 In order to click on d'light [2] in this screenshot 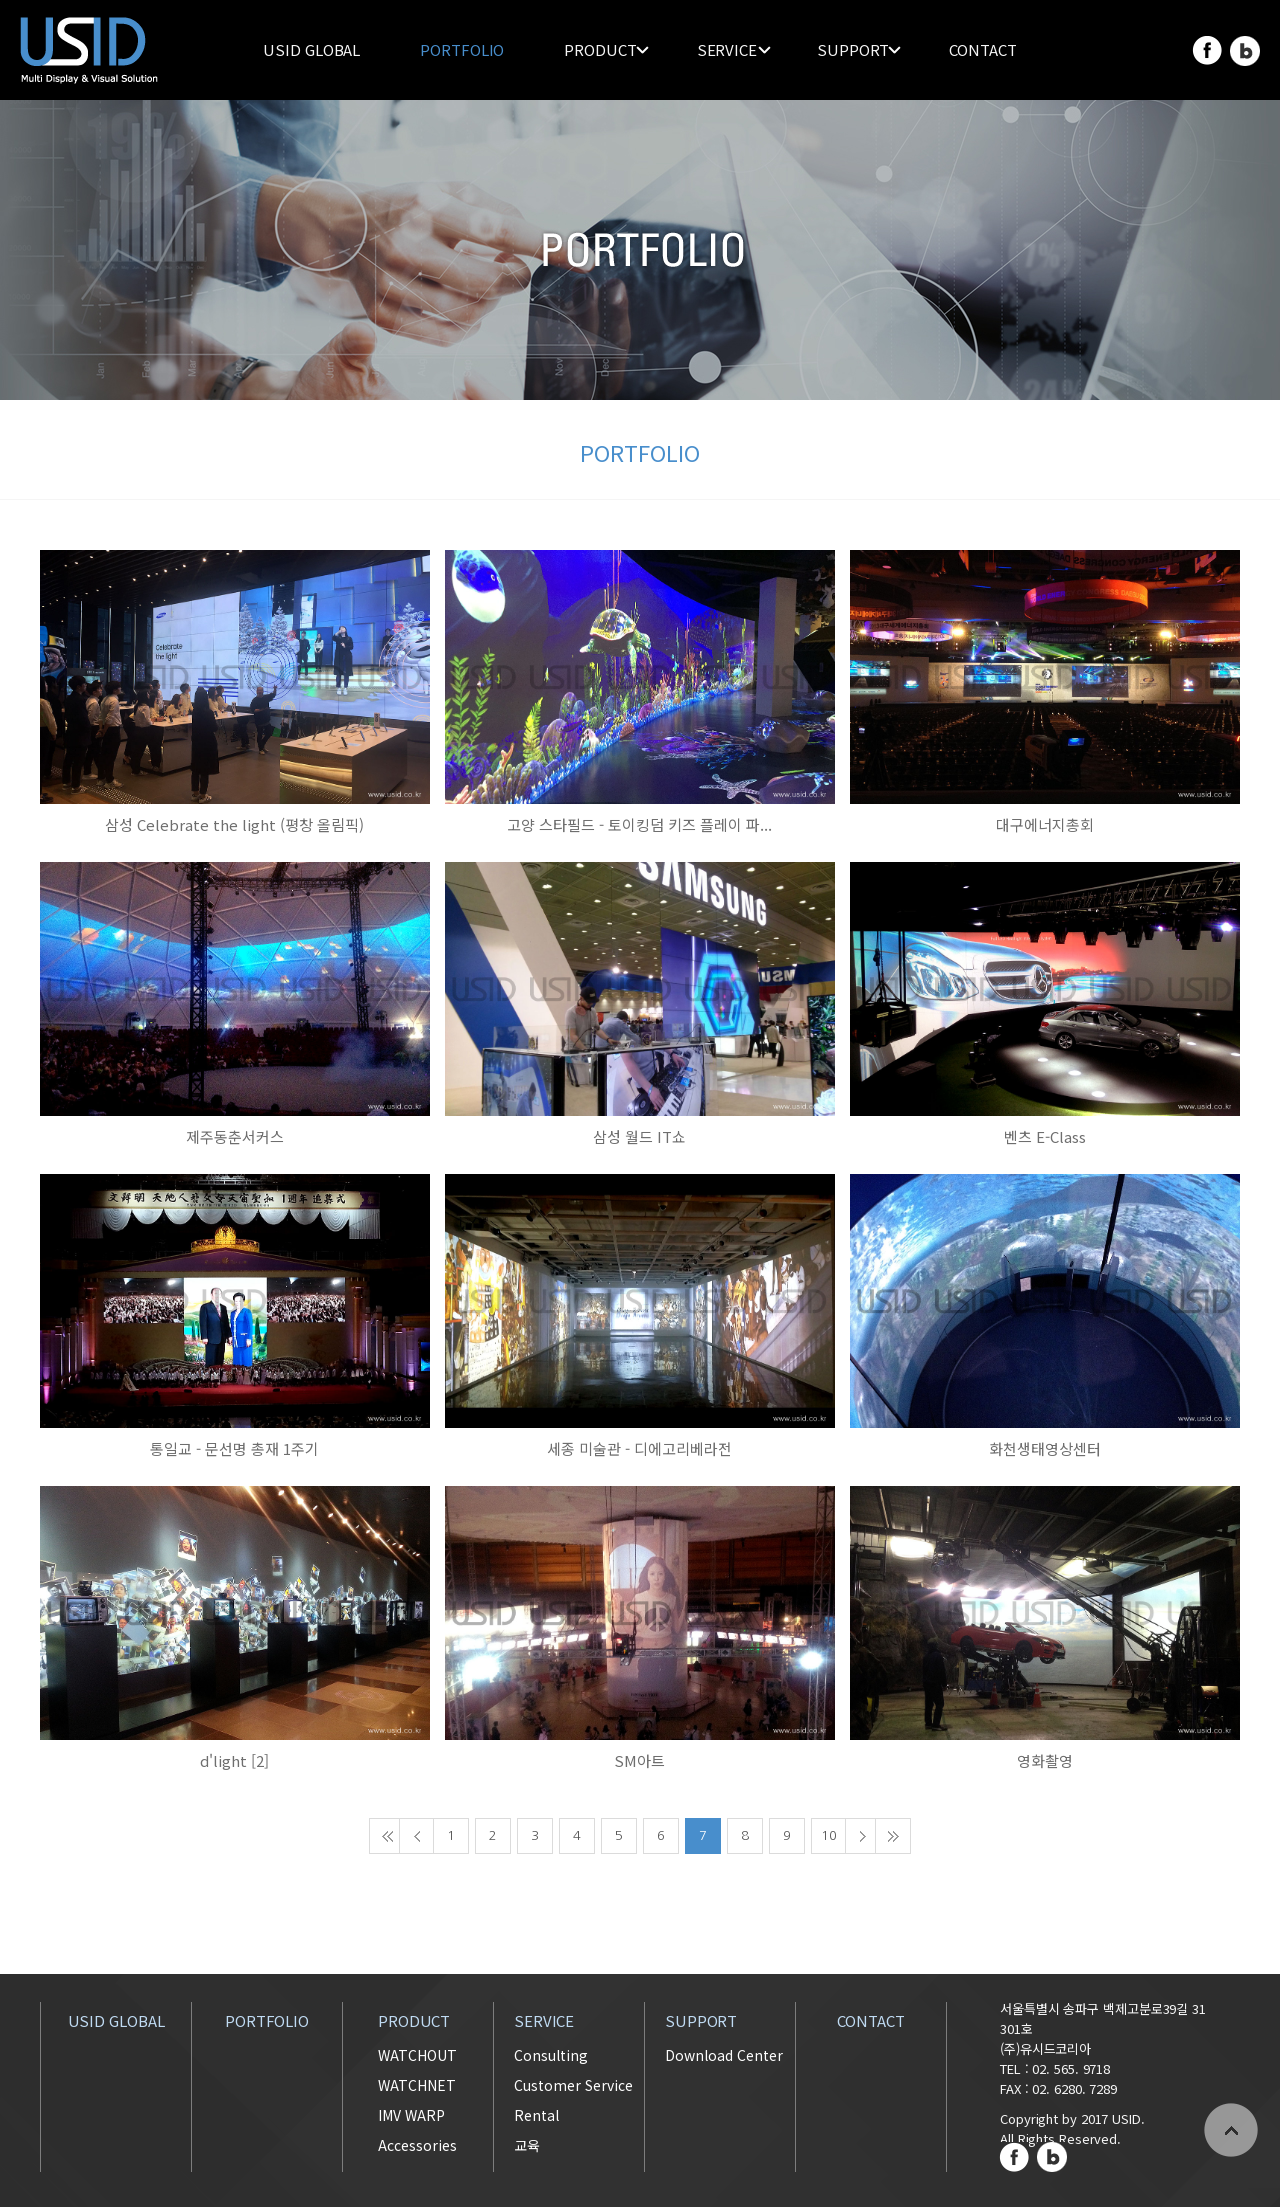, I will do `click(234, 1760)`.